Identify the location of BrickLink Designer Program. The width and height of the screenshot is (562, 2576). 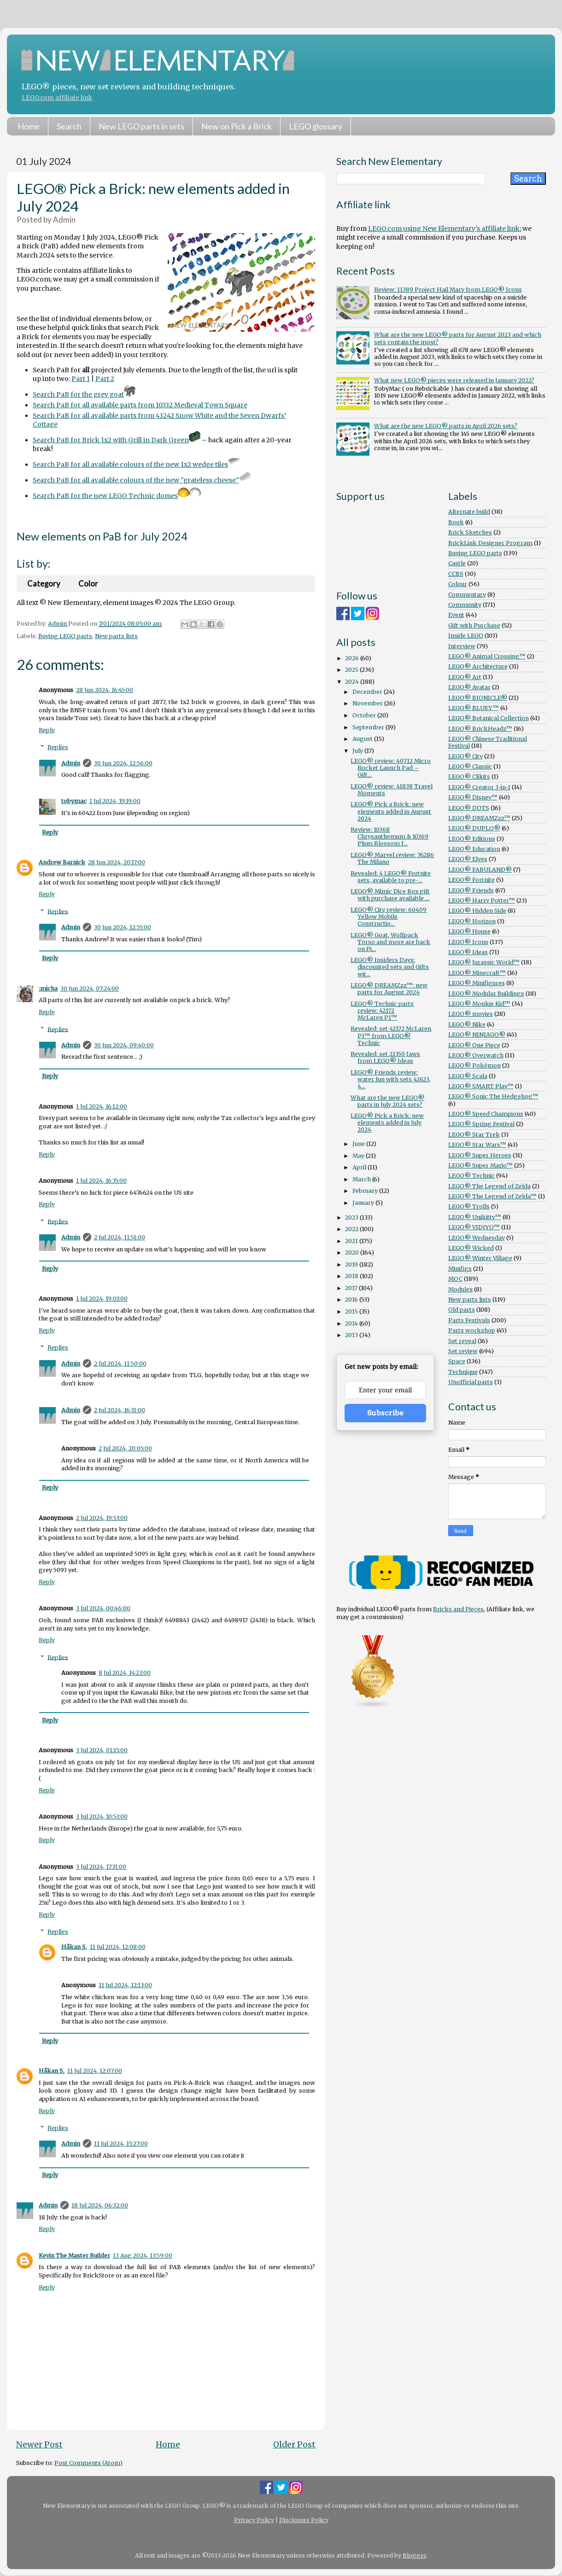
(490, 543).